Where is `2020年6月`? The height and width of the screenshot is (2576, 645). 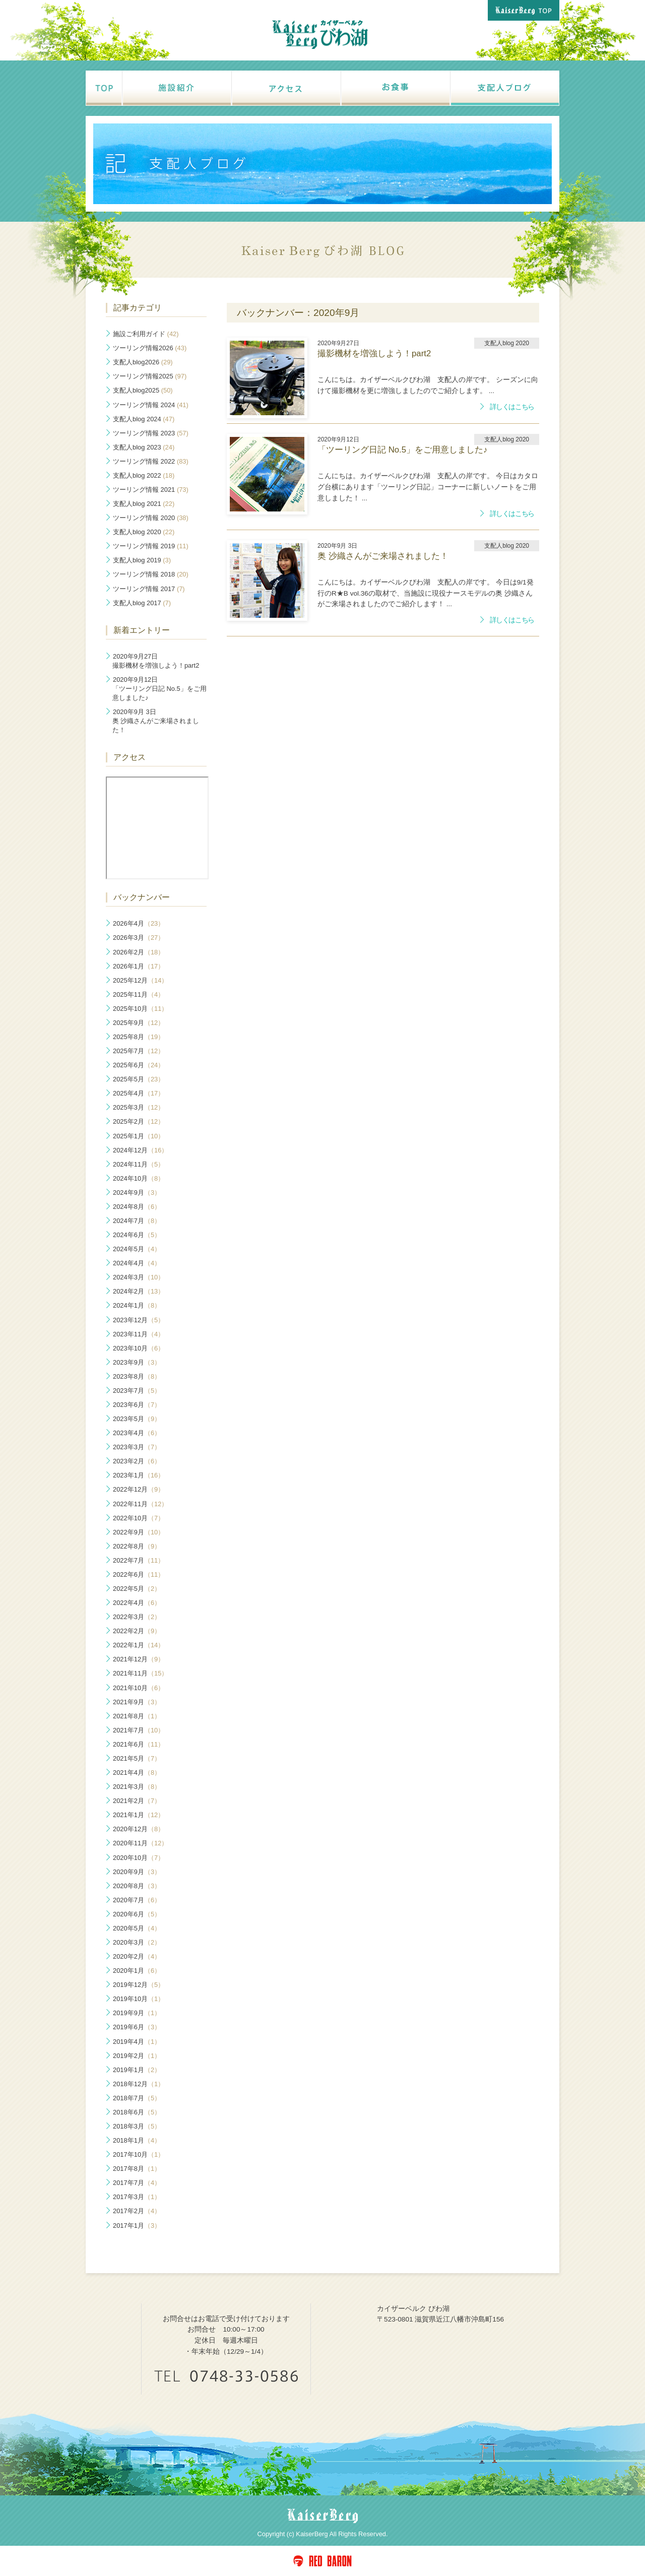 2020年6月 is located at coordinates (137, 1914).